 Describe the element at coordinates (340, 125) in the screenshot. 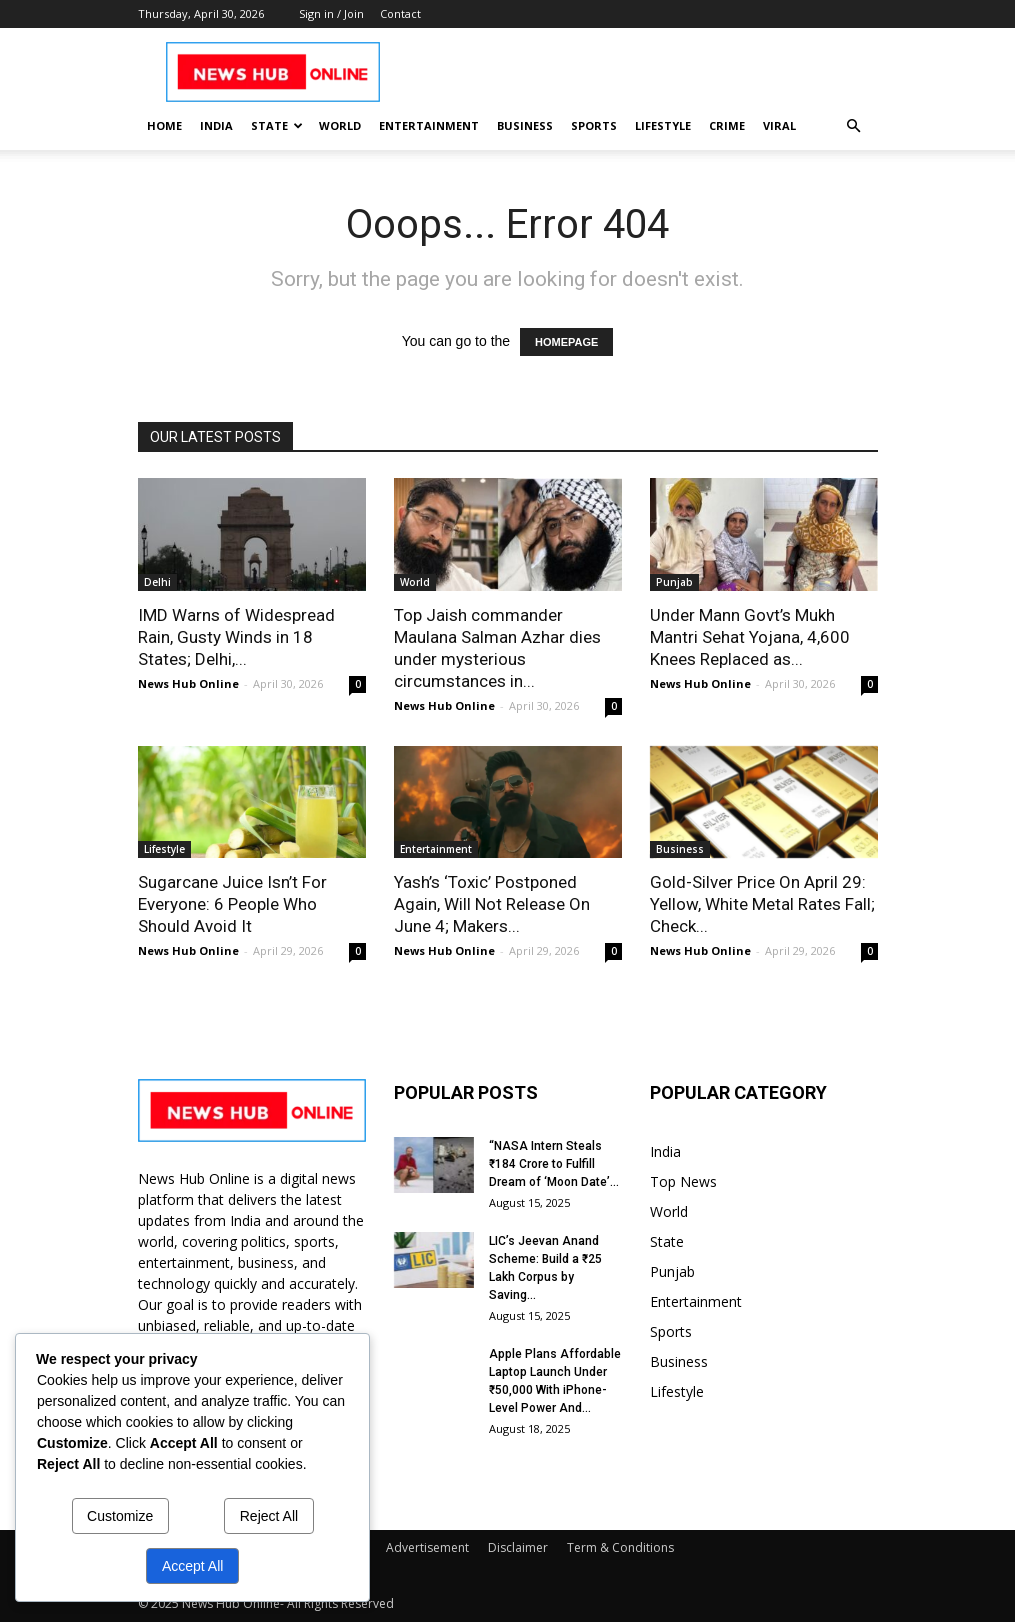

I see `World` at that location.